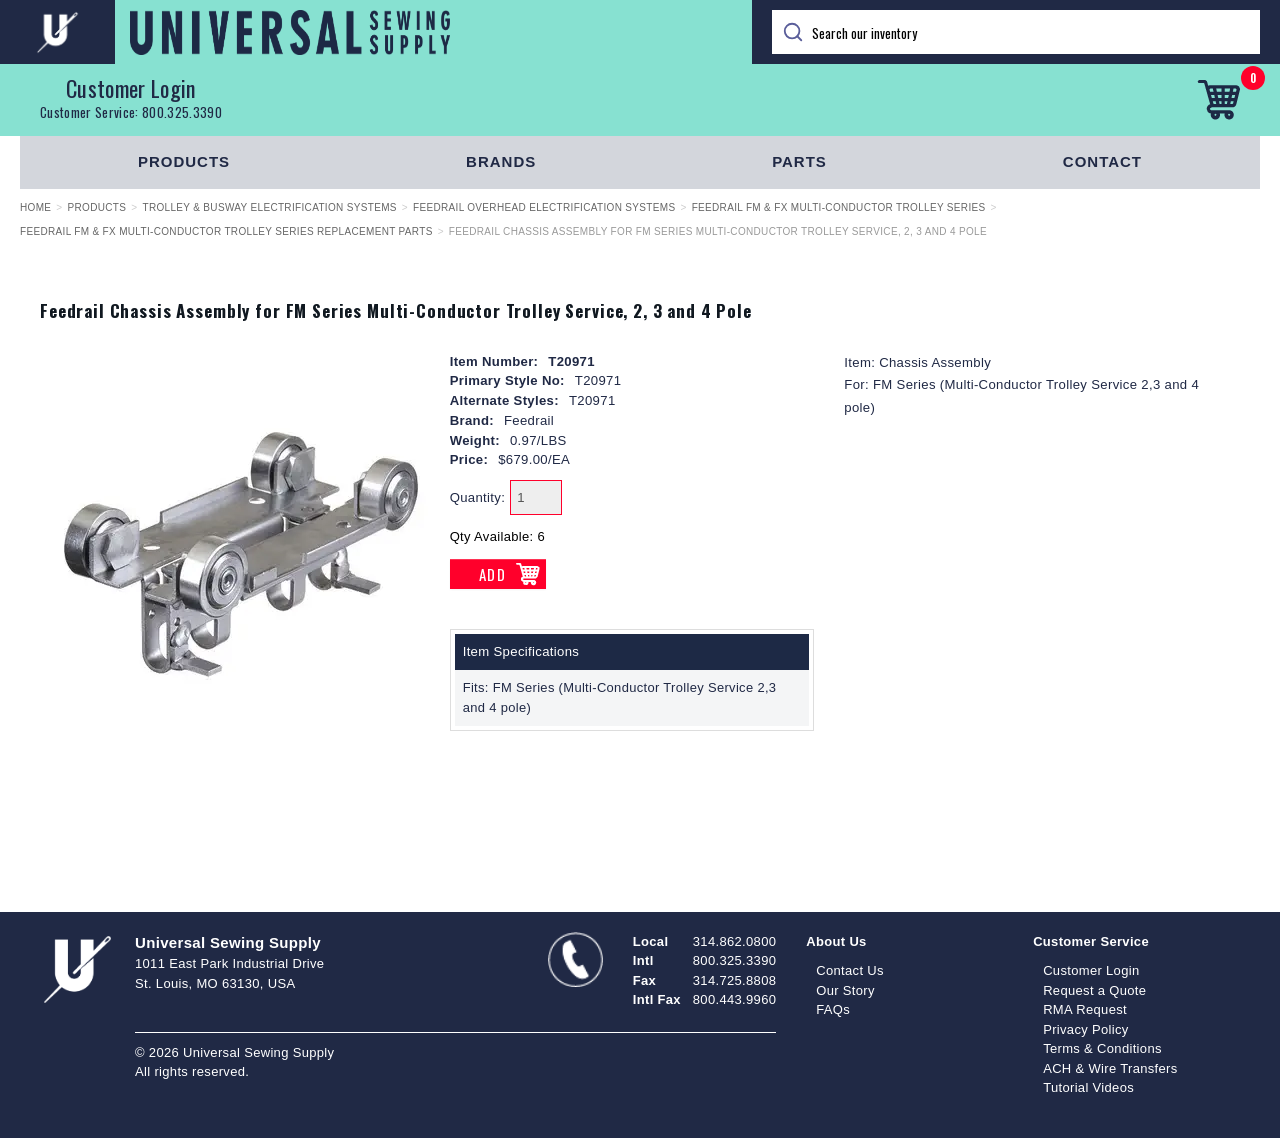  I want to click on Terms & Conditions, so click(1102, 1048).